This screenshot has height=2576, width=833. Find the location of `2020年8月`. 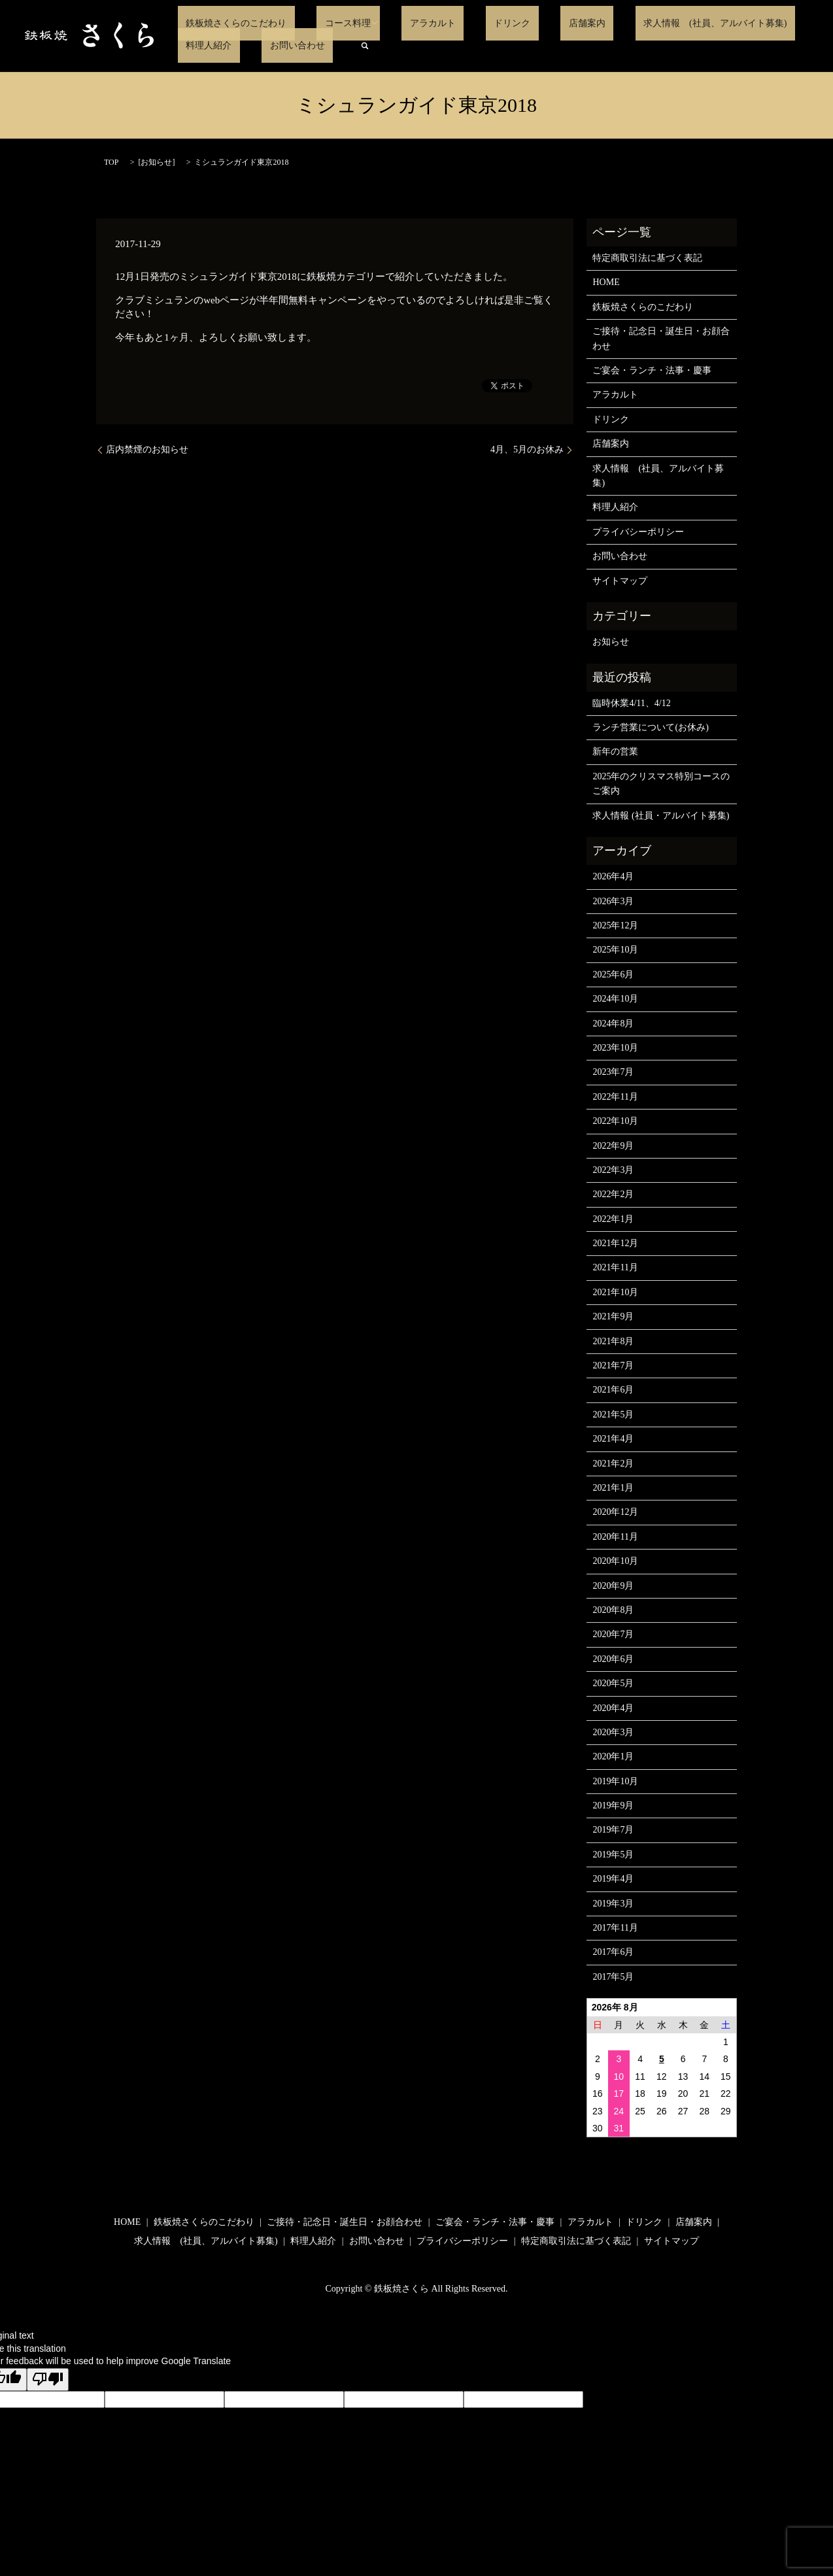

2020年8月 is located at coordinates (613, 1610).